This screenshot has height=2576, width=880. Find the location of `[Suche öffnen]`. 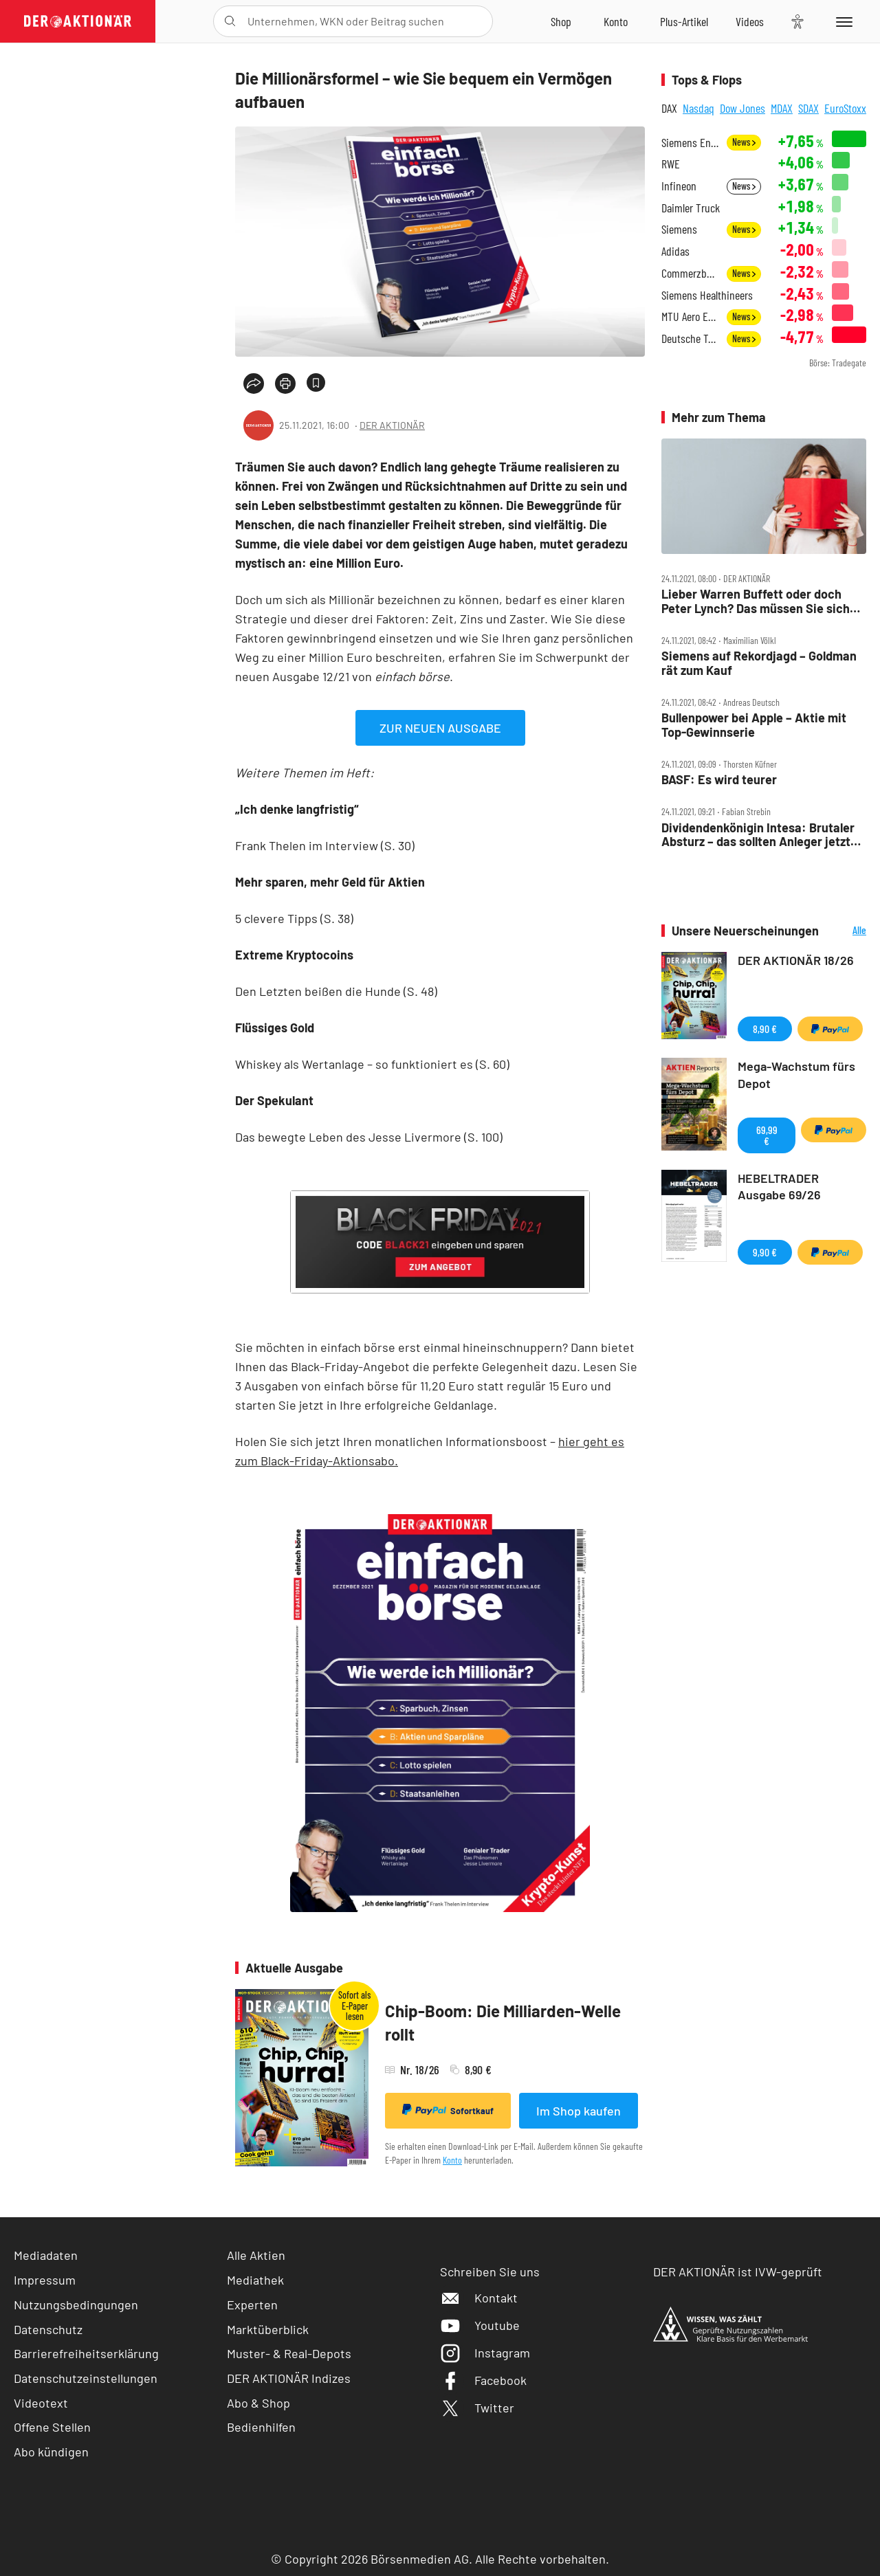

[Suche öffnen] is located at coordinates (230, 21).